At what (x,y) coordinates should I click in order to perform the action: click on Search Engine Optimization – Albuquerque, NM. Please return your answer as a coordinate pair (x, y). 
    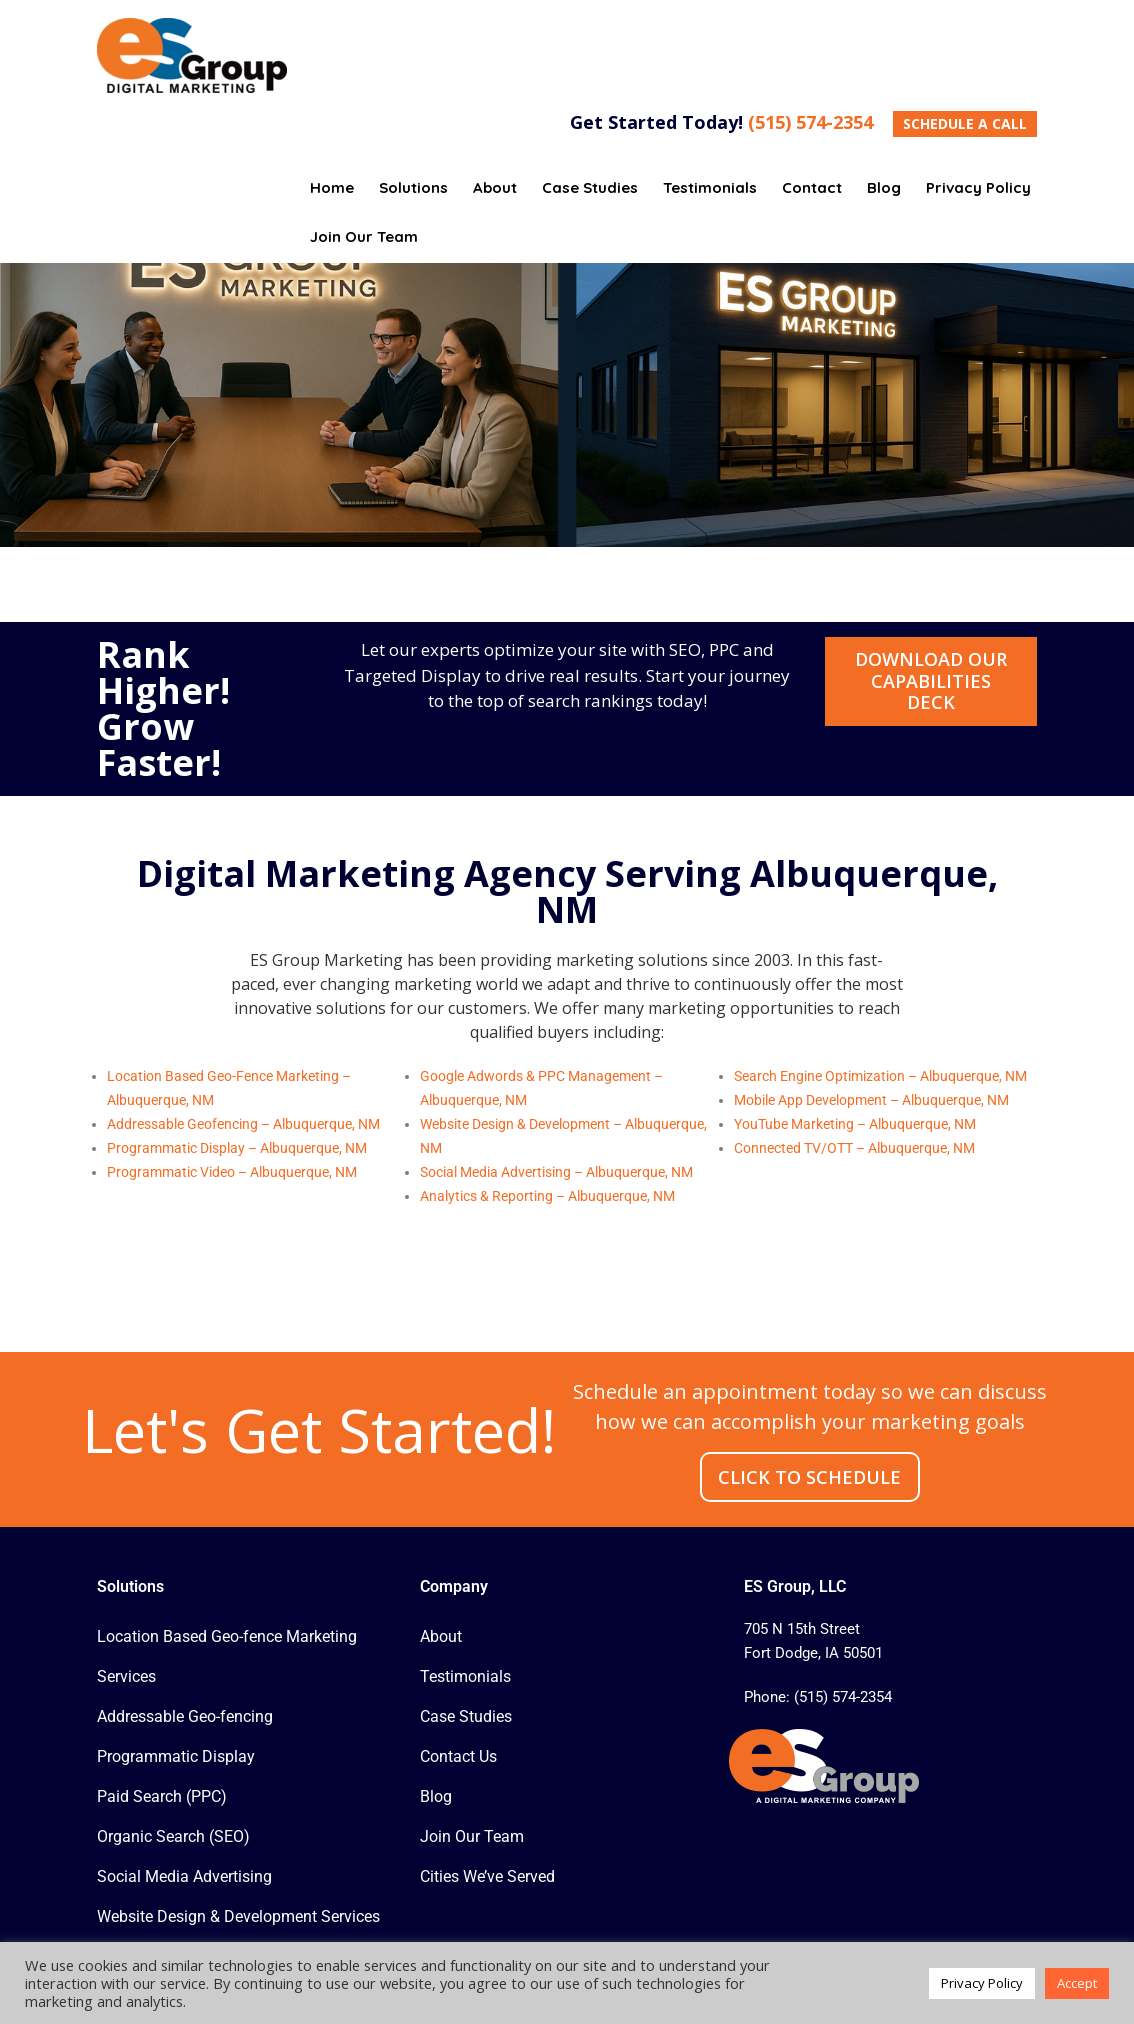
    Looking at the image, I should click on (880, 1076).